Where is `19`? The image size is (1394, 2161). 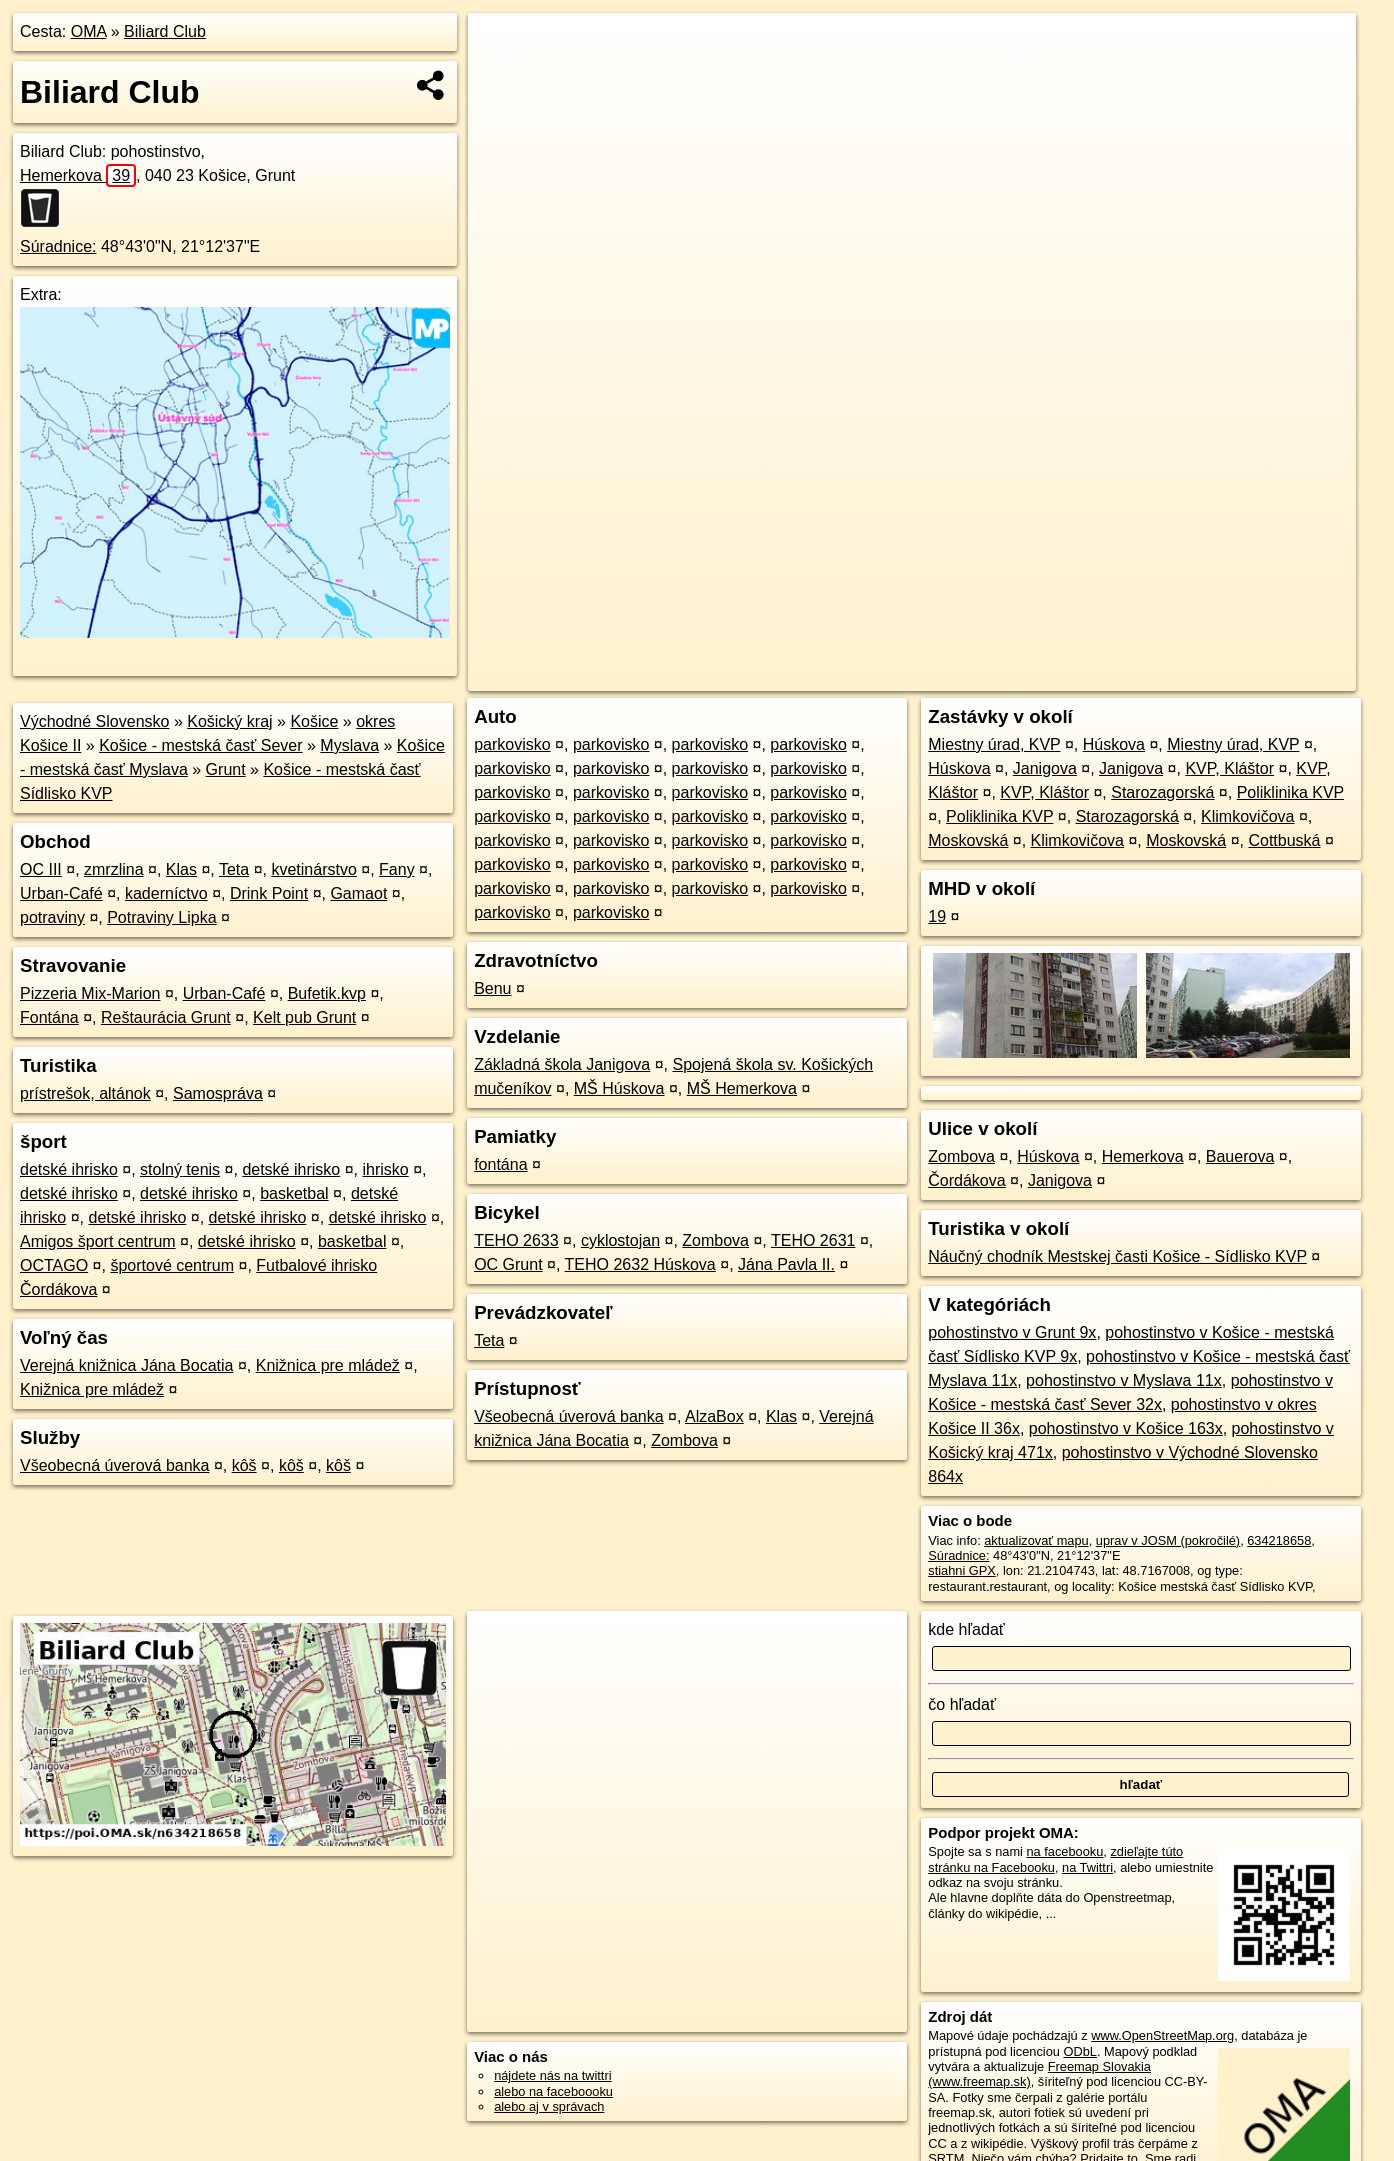
19 is located at coordinates (937, 916).